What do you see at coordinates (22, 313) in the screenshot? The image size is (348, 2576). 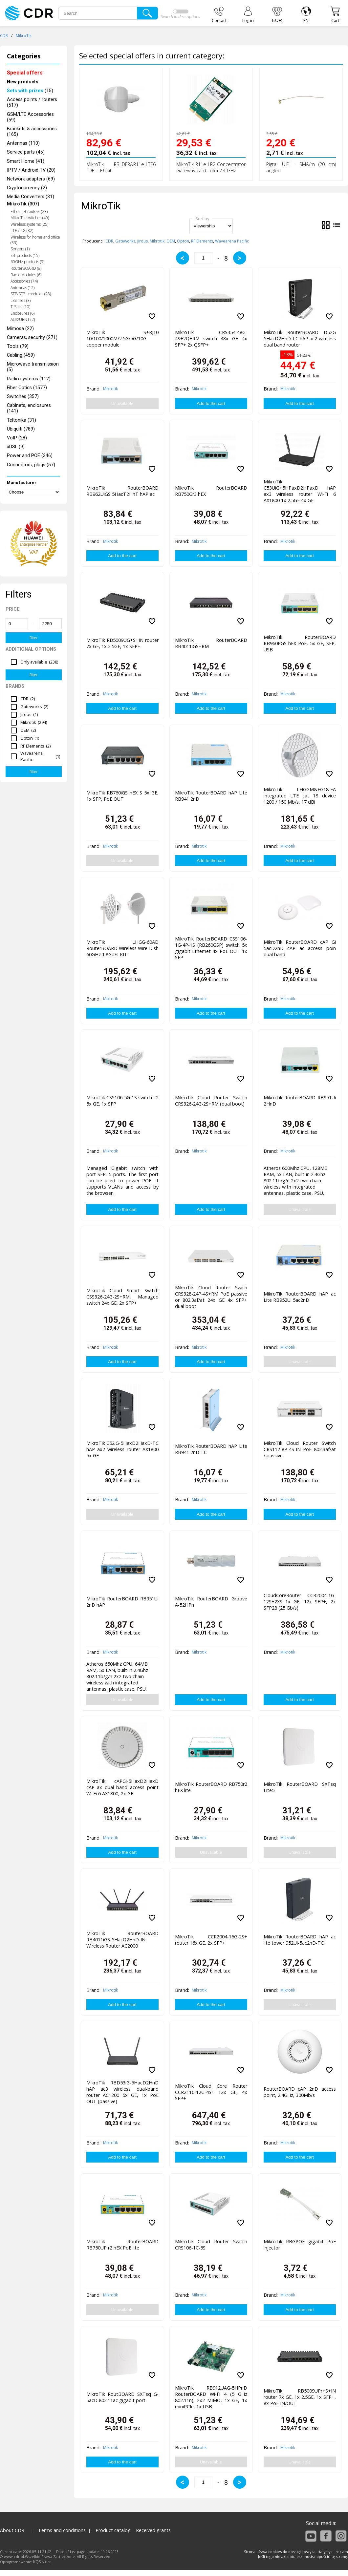 I see `Enclosures (6)` at bounding box center [22, 313].